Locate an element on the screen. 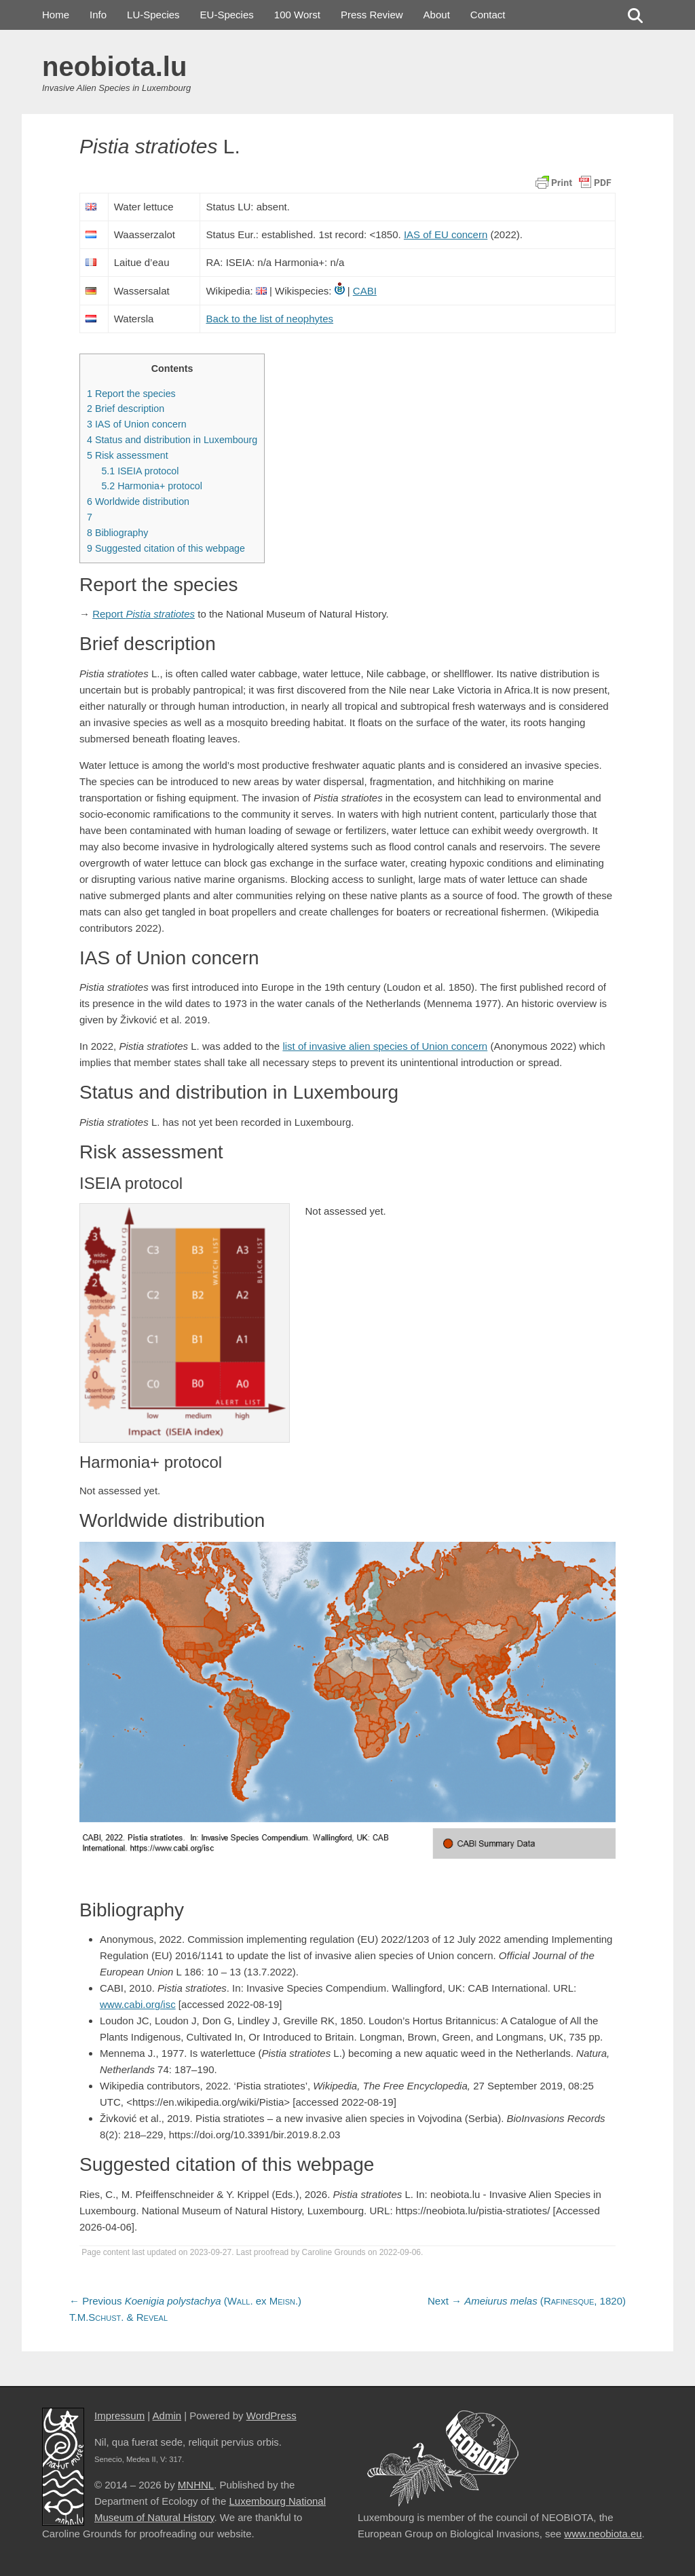 This screenshot has height=2576, width=695. IAS of EU concern is located at coordinates (445, 234).